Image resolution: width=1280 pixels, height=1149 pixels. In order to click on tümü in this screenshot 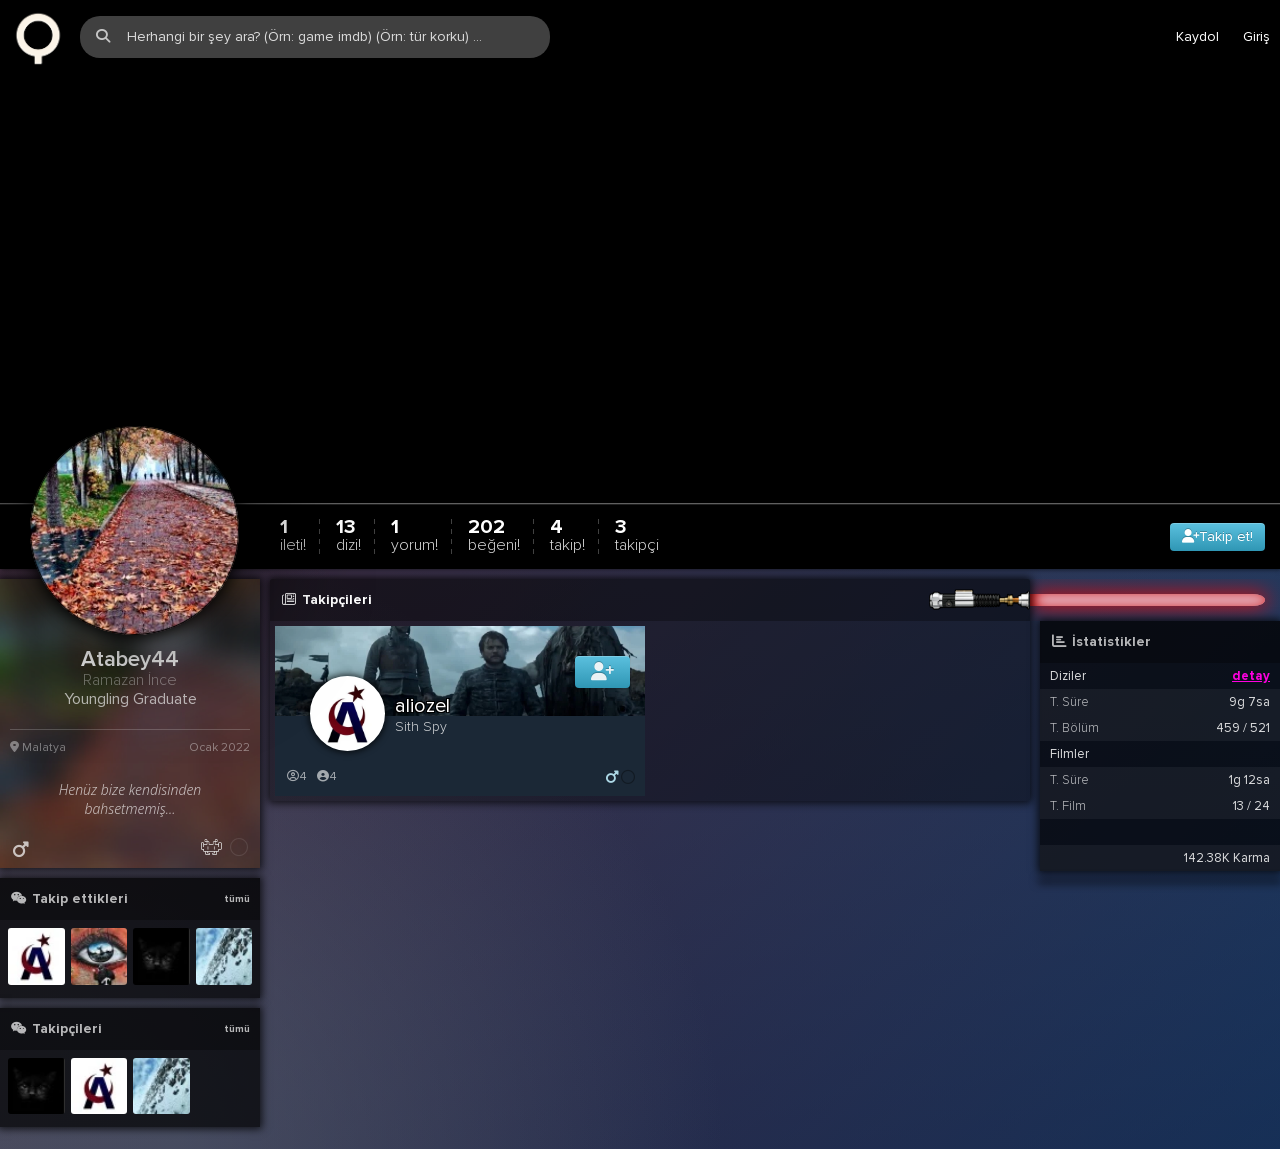, I will do `click(237, 860)`.